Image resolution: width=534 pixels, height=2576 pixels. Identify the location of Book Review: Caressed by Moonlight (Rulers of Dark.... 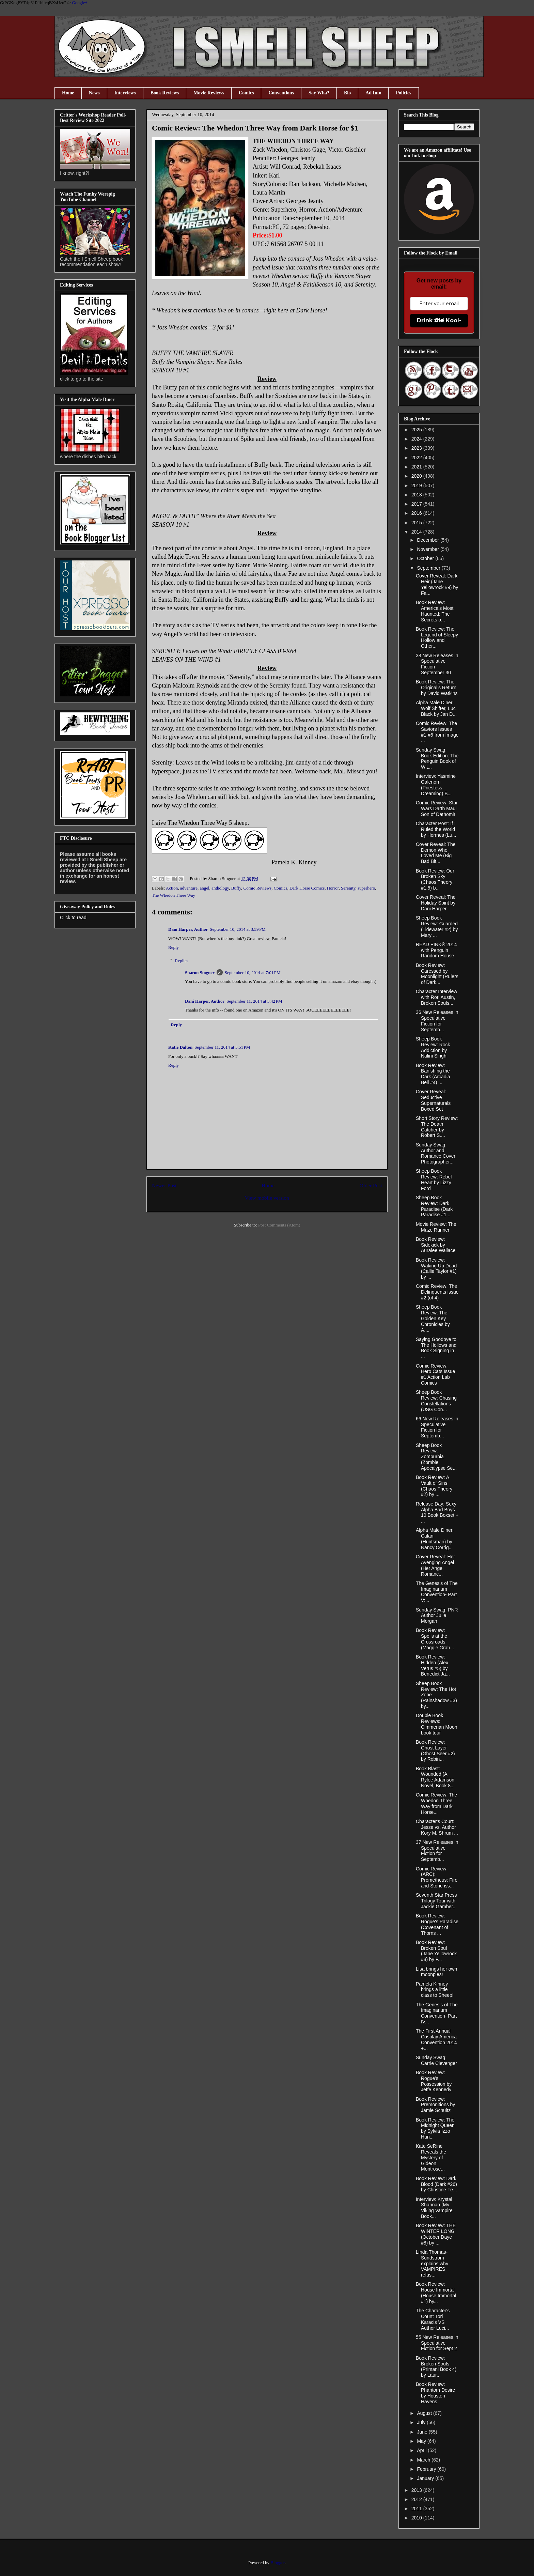
(437, 973).